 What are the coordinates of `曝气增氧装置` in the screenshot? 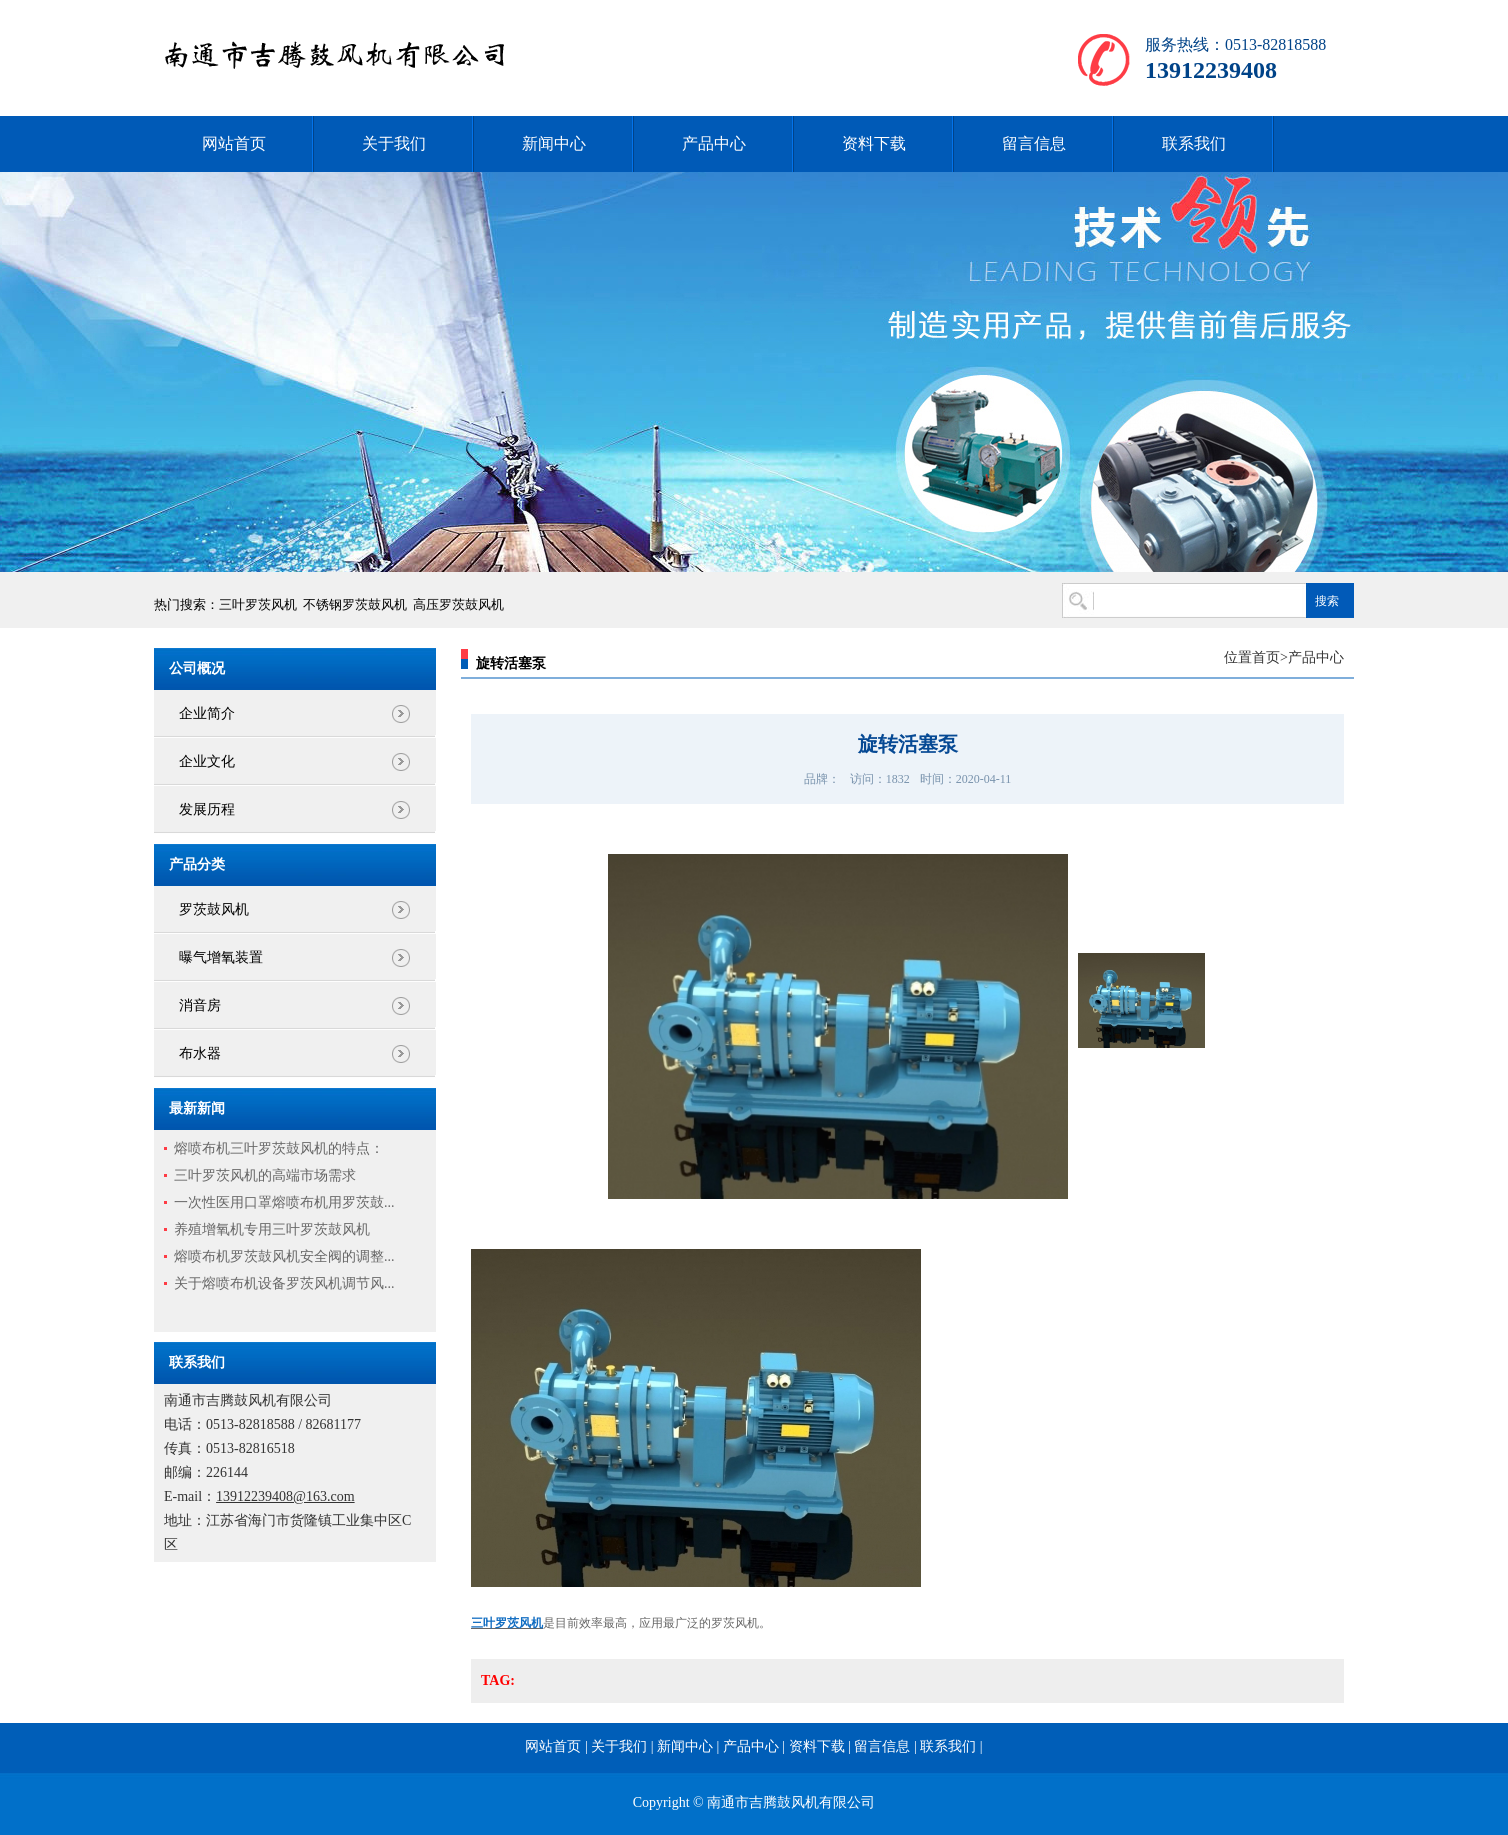 It's located at (221, 957).